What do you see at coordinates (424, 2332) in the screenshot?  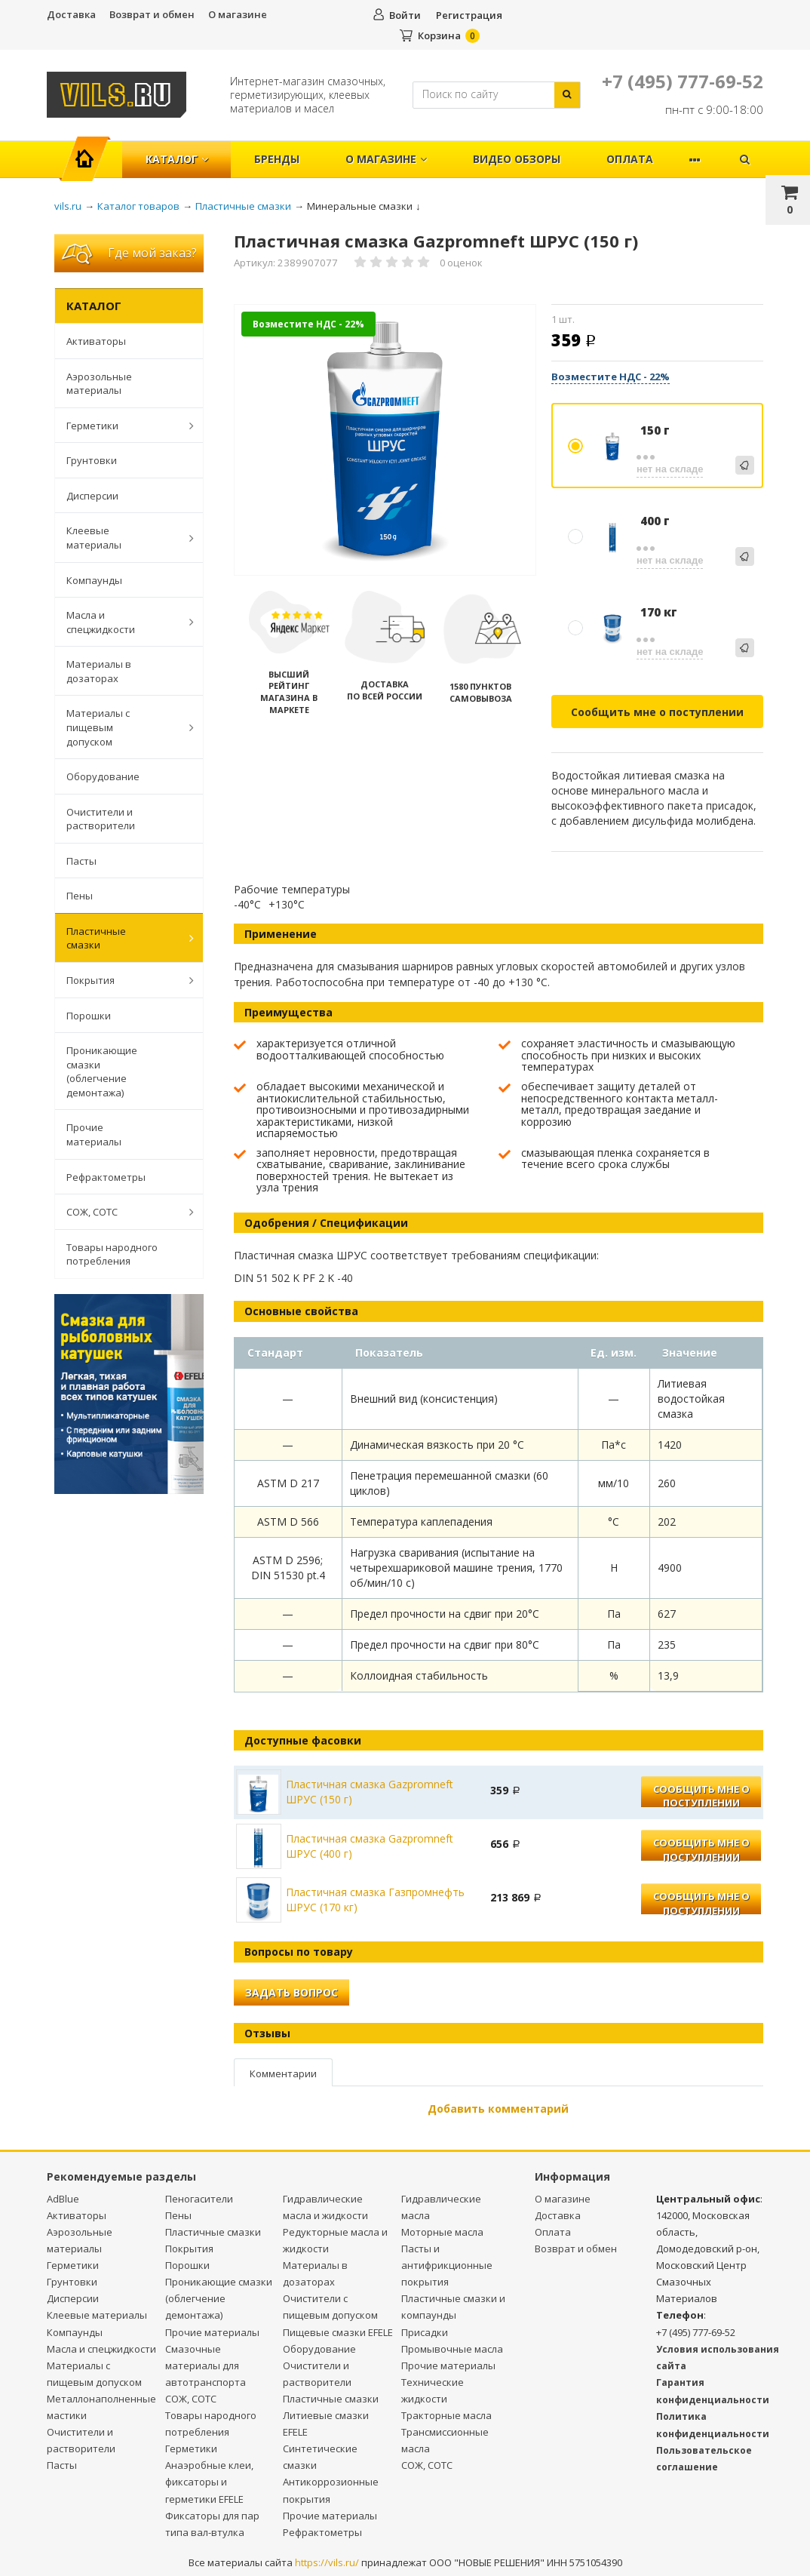 I see `Присадки` at bounding box center [424, 2332].